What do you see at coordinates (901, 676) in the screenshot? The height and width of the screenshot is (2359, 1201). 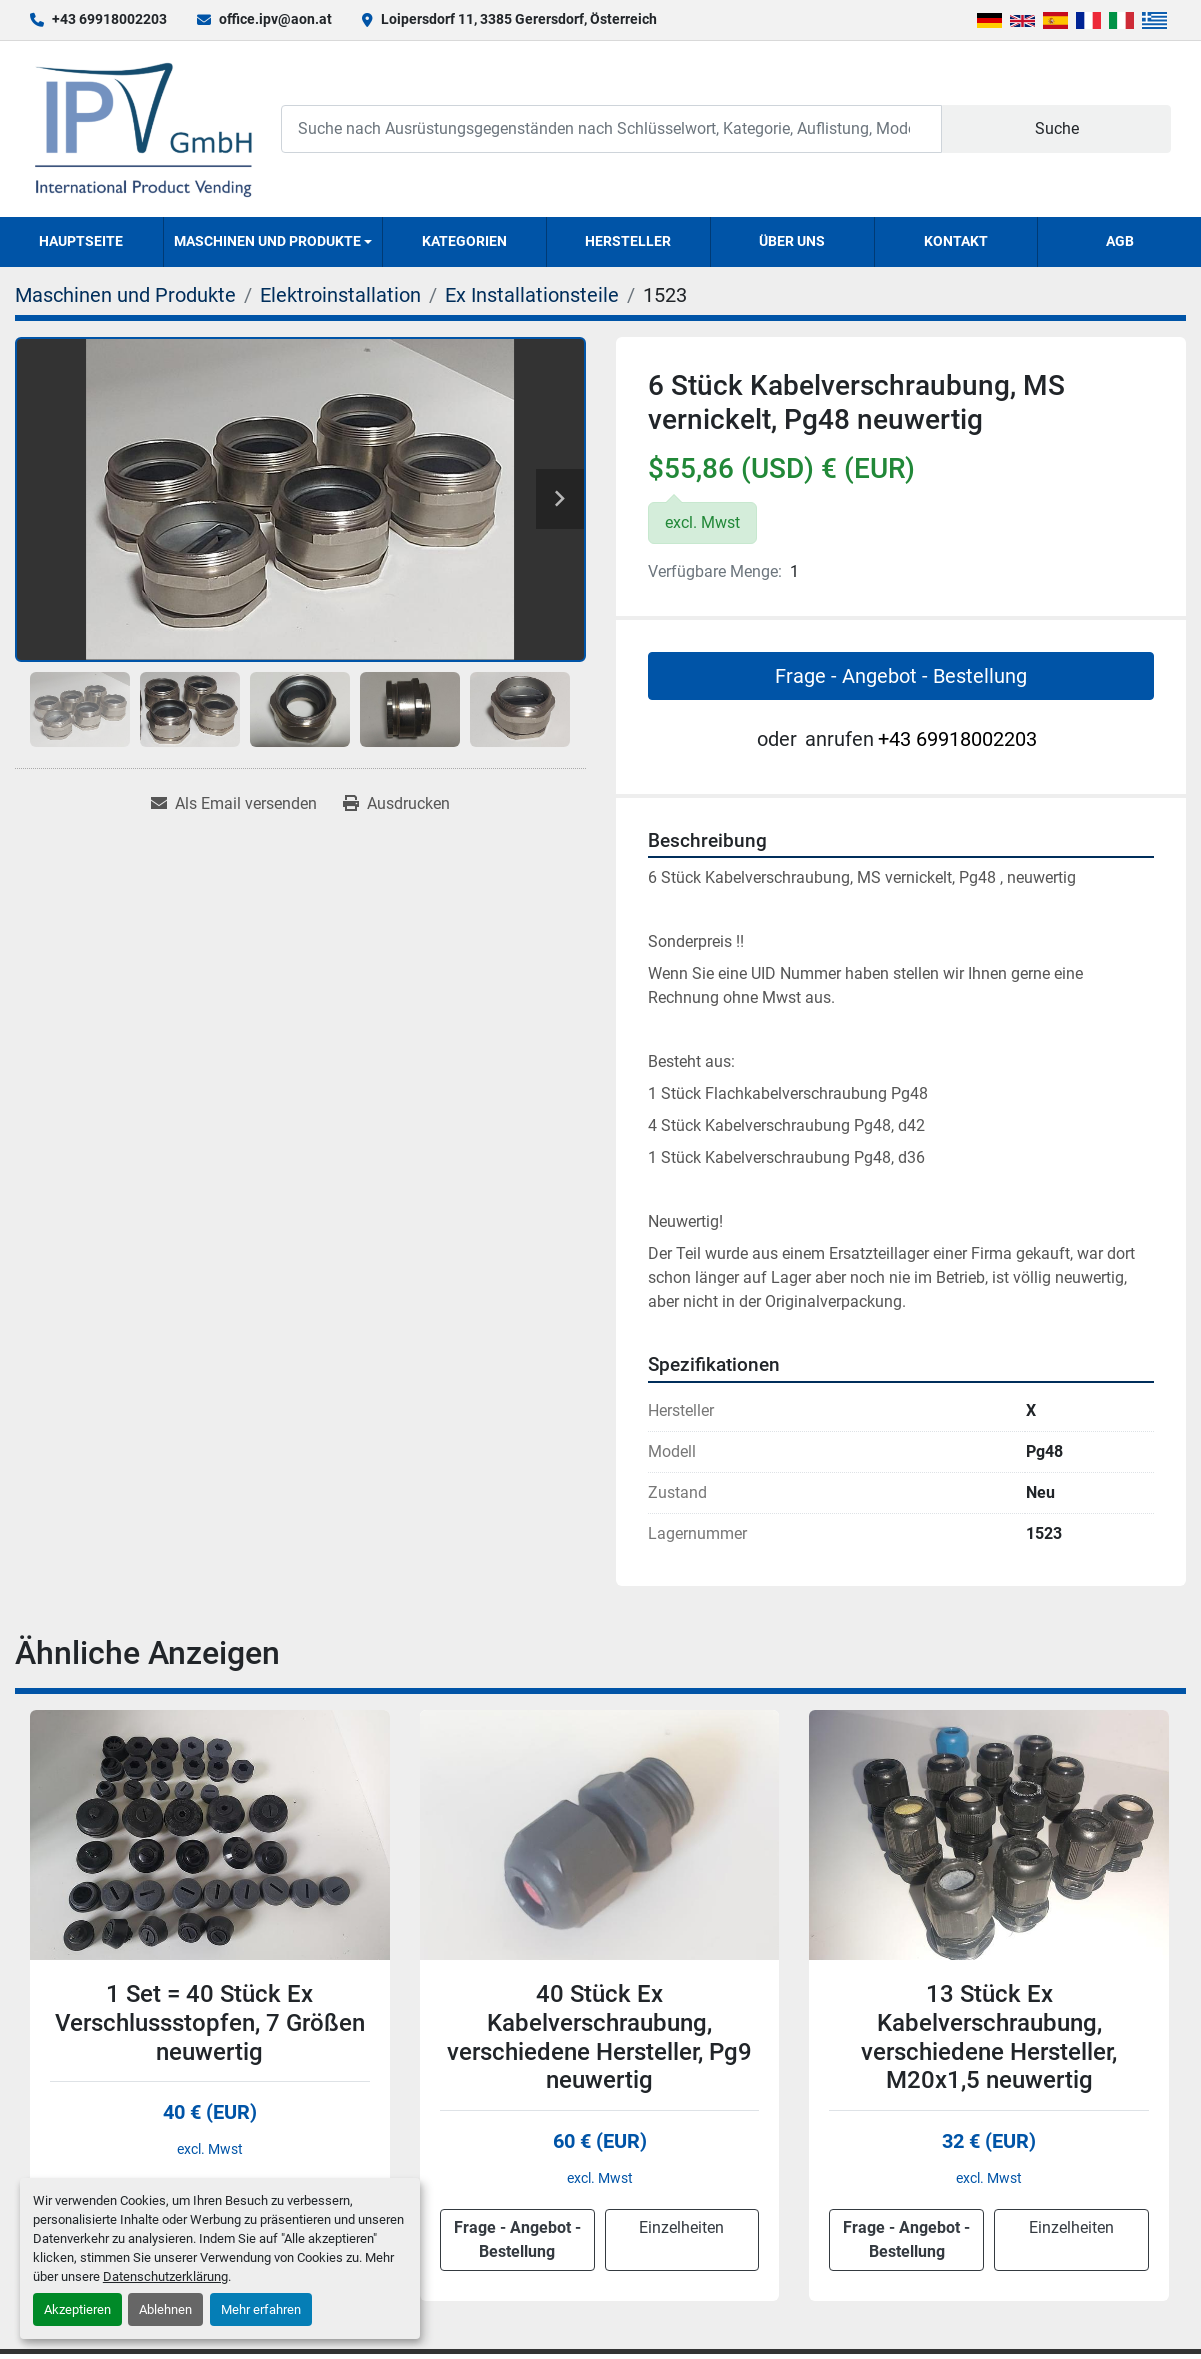 I see `Frage - Angebot - Bestellung` at bounding box center [901, 676].